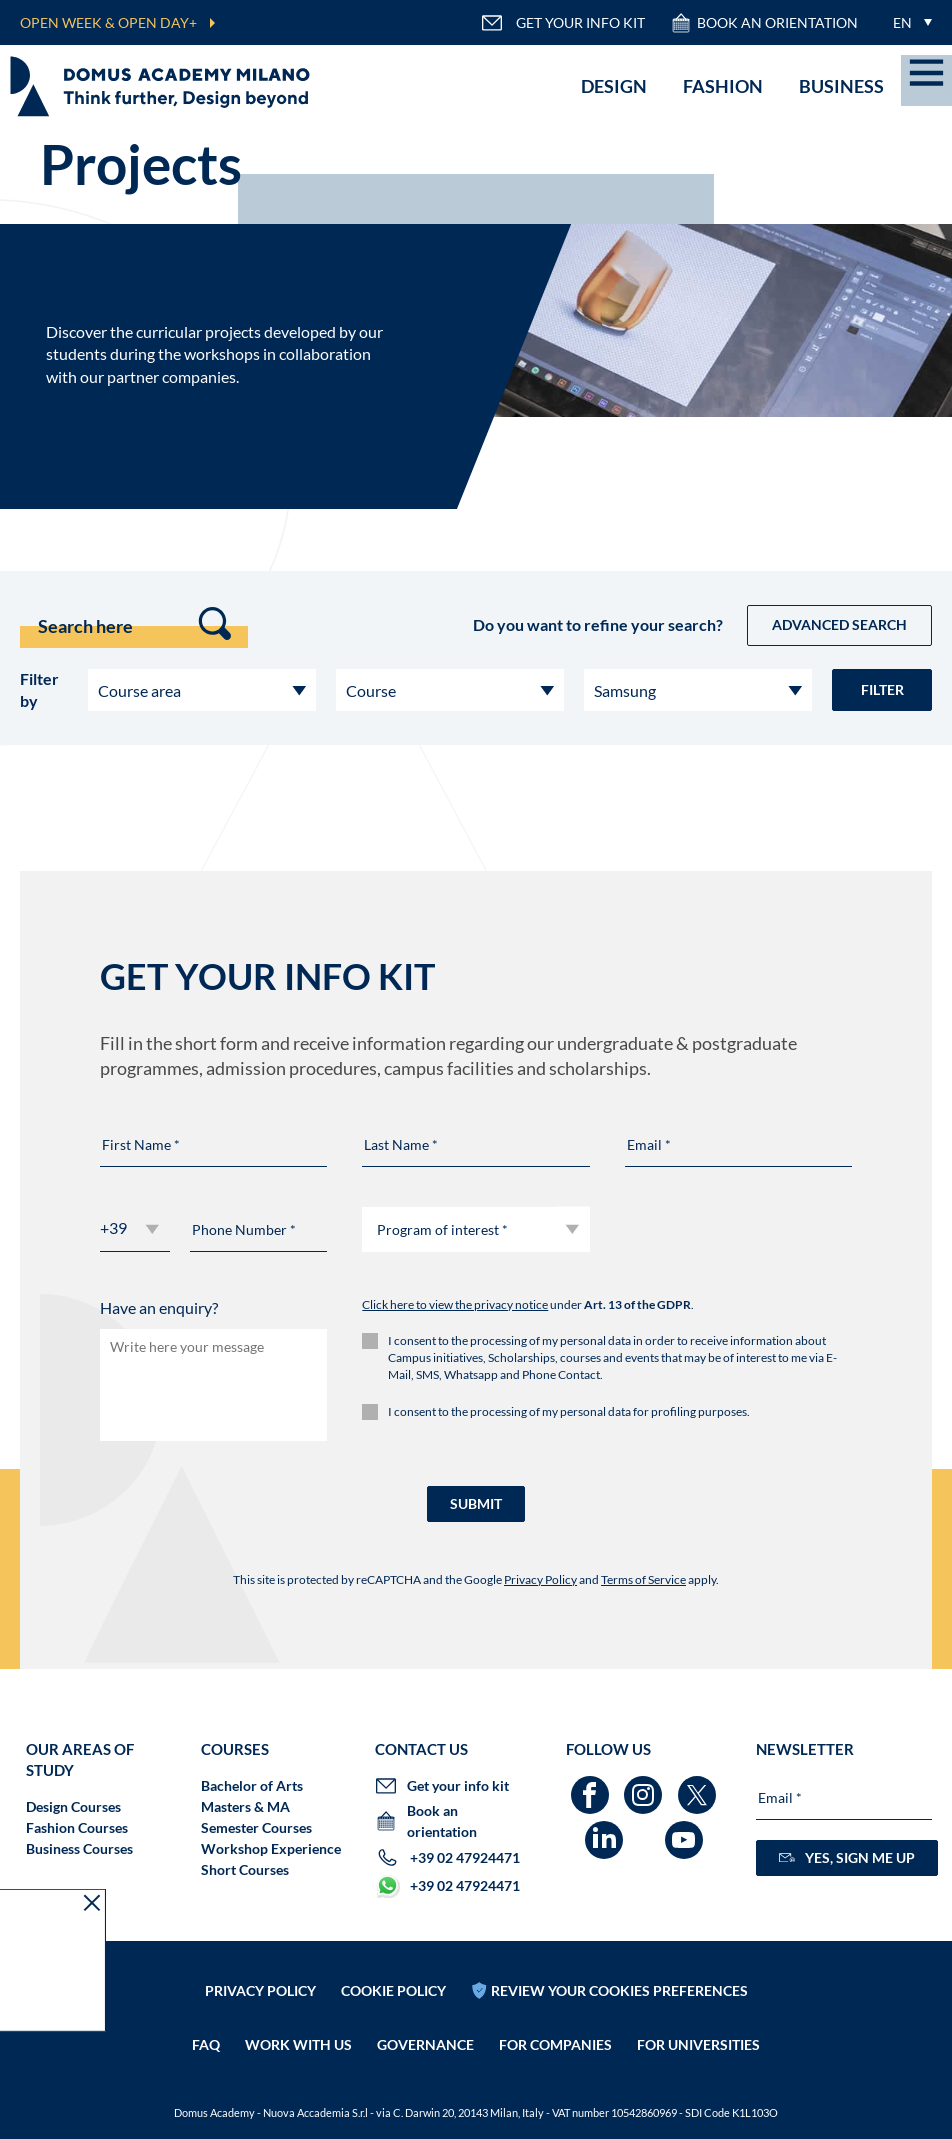  I want to click on FAQ, so click(206, 2023).